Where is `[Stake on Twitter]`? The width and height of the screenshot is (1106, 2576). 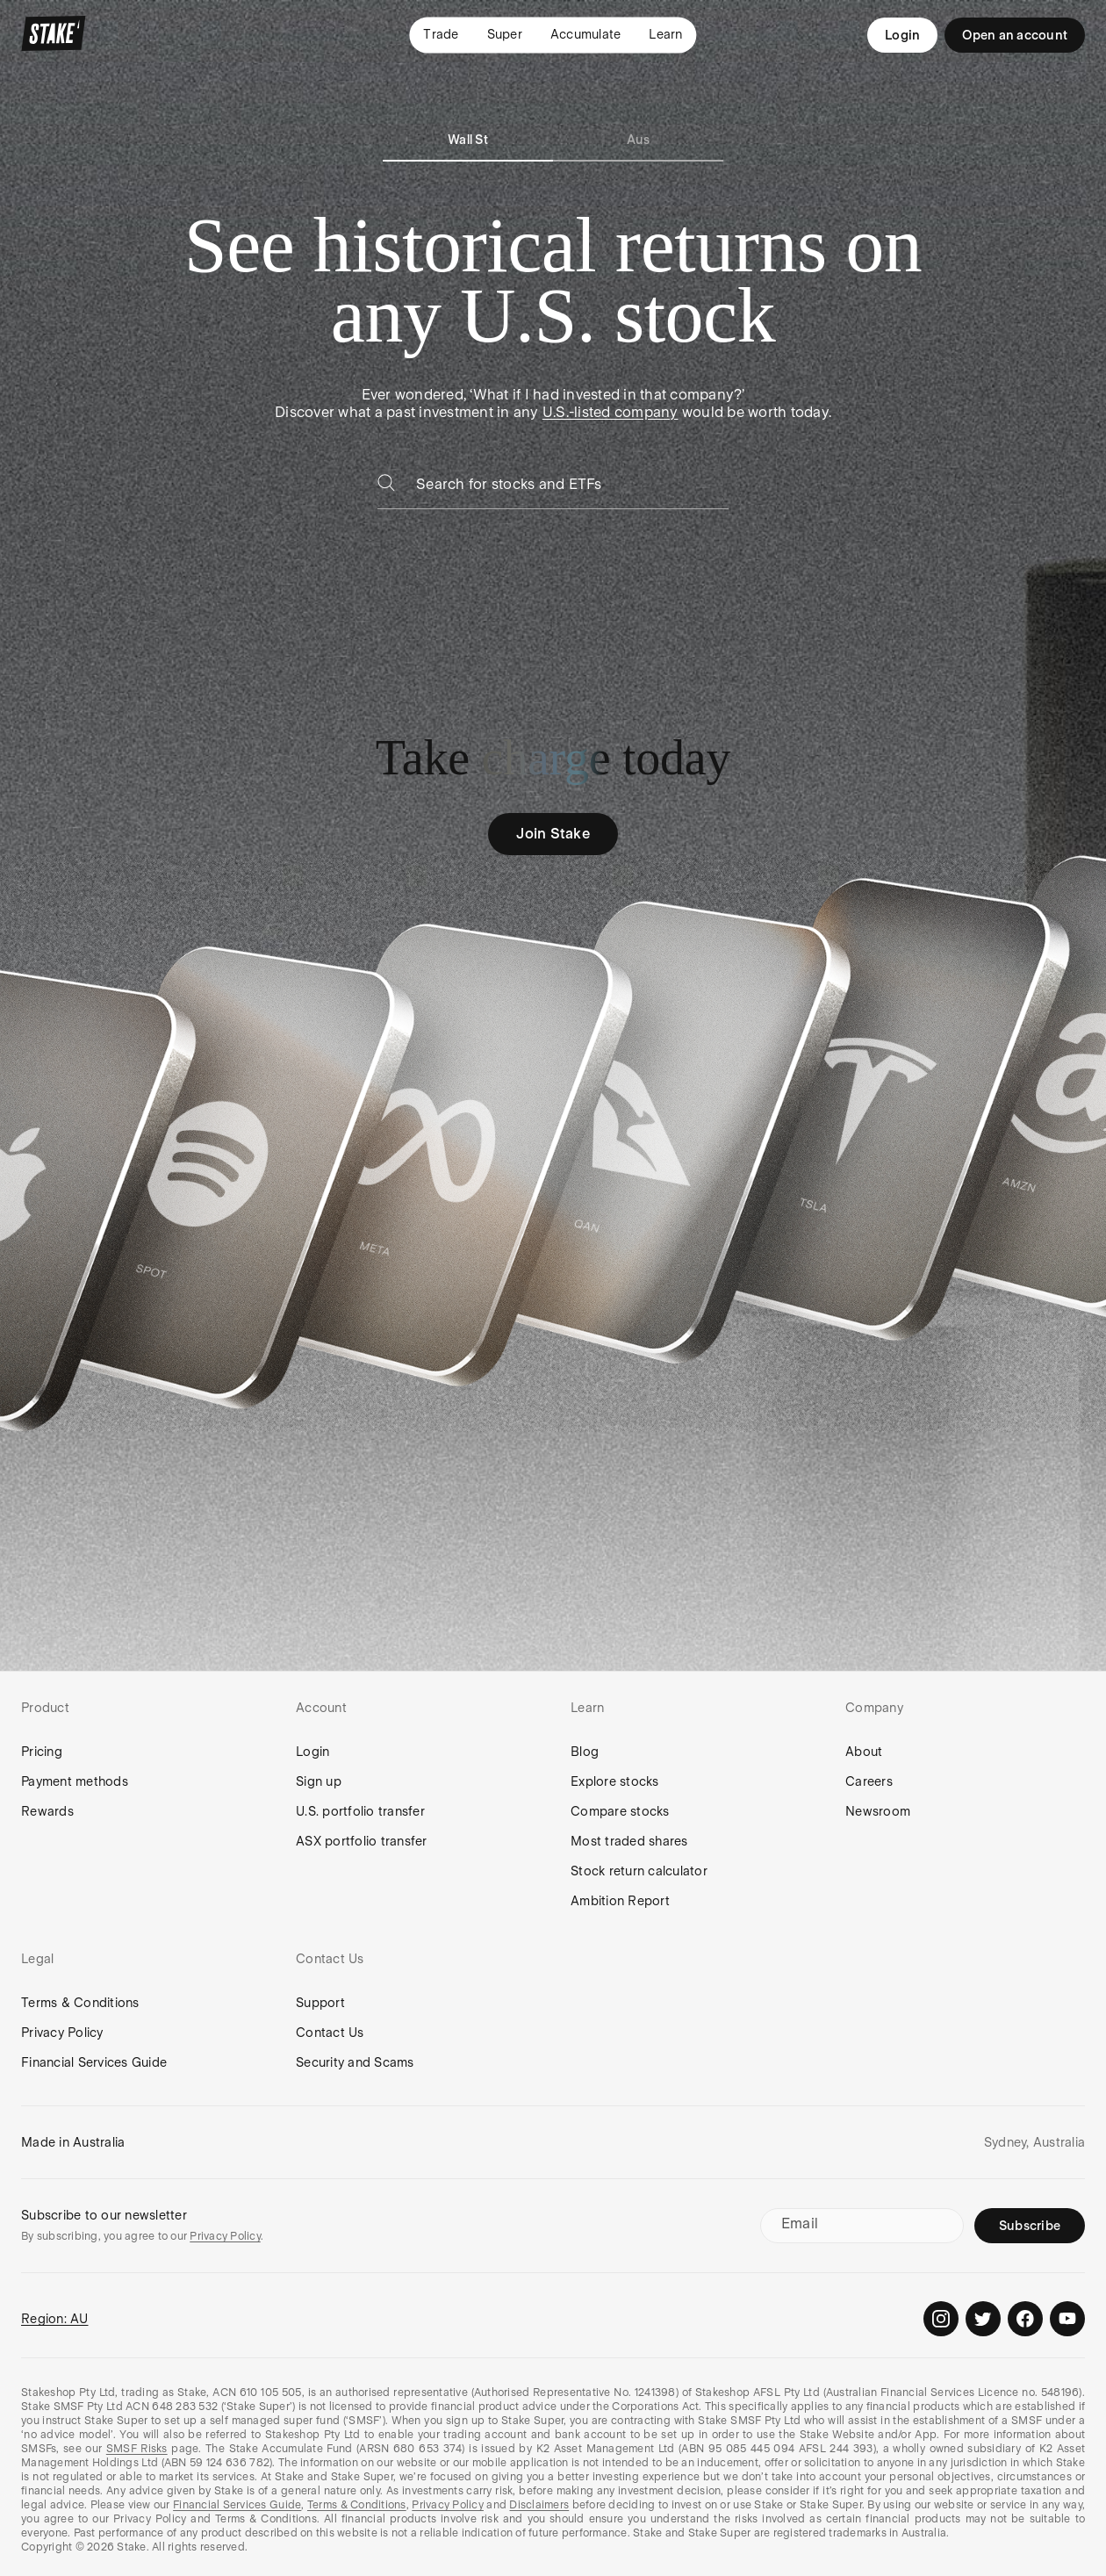 [Stake on Twitter] is located at coordinates (983, 2318).